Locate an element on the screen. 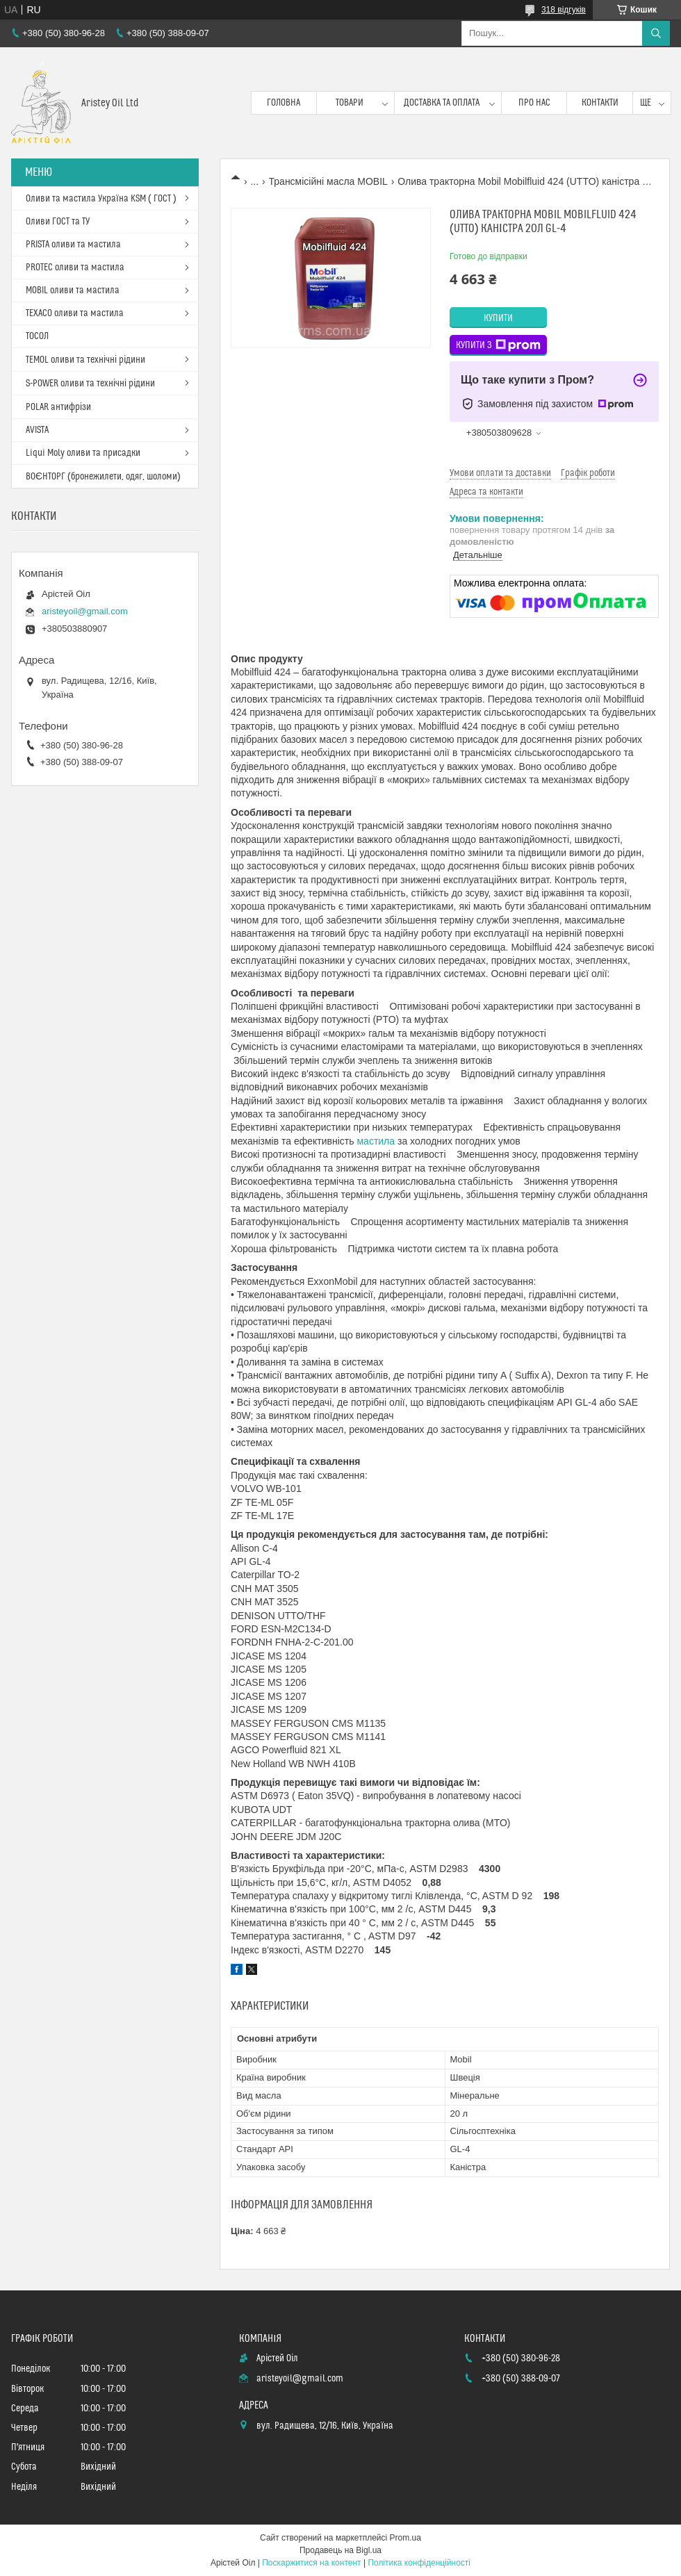 This screenshot has height=2576, width=681. Про нас is located at coordinates (534, 102).